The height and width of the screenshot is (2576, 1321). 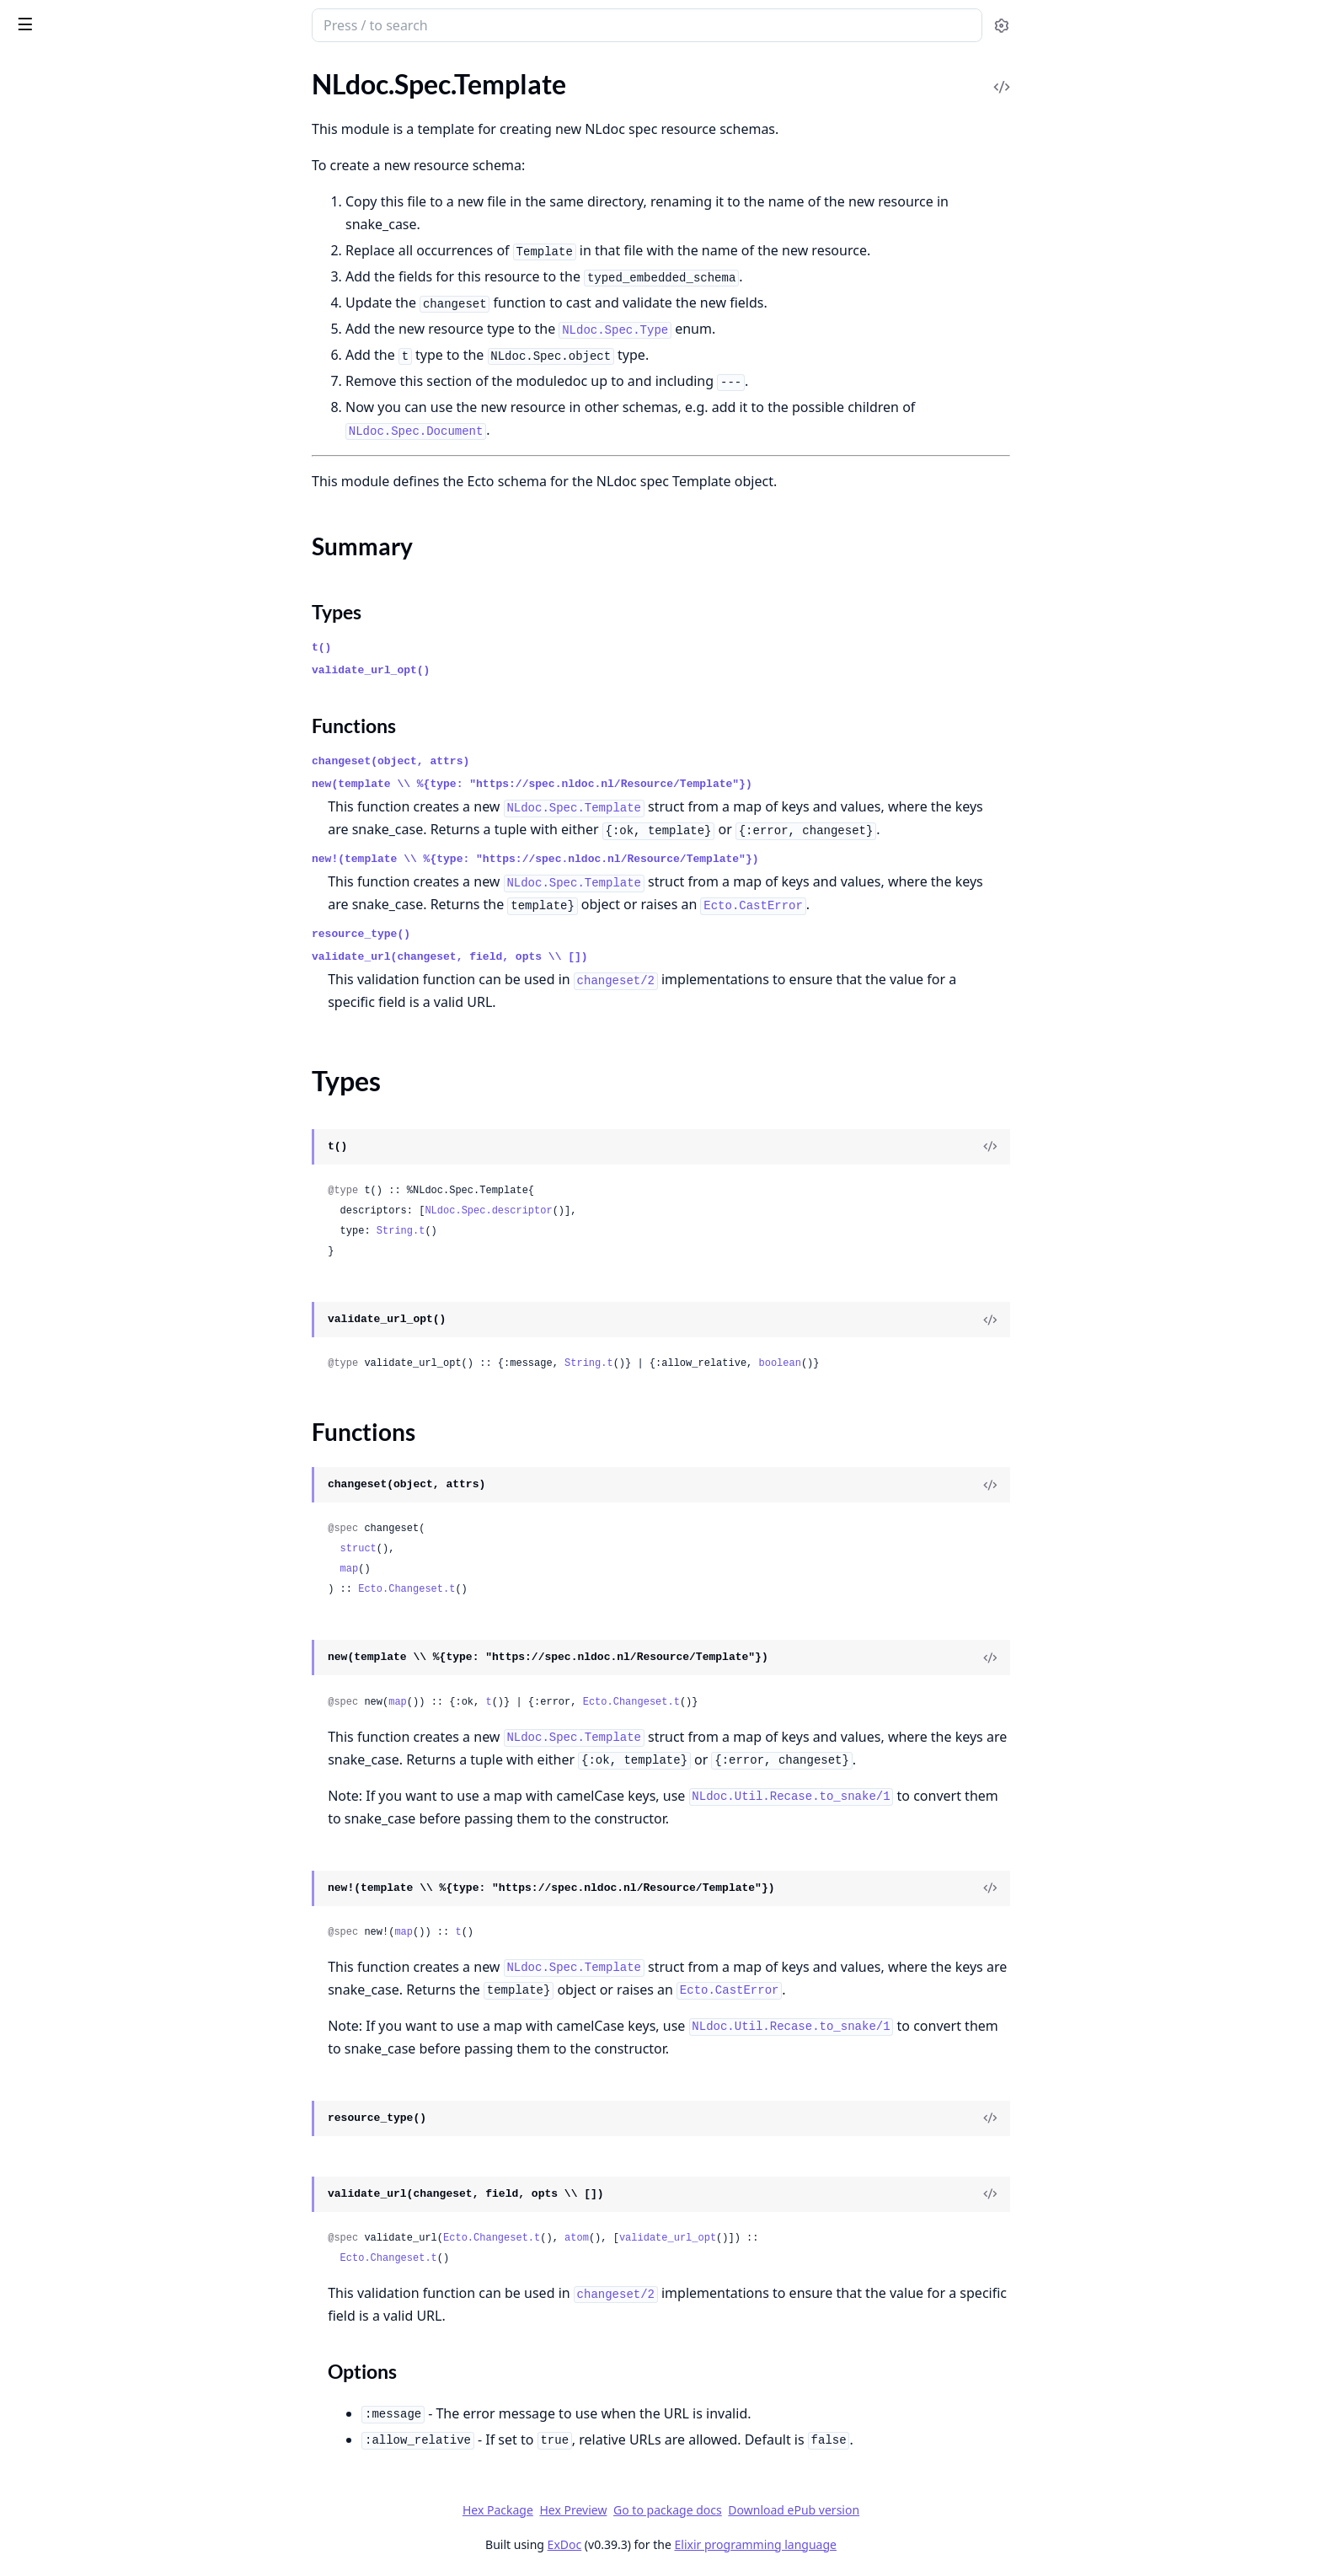 What do you see at coordinates (661, 859) in the screenshot?
I see `new!(template \\ %{type: "https://spec.nldoc.nl/Resource/Template"})` at bounding box center [661, 859].